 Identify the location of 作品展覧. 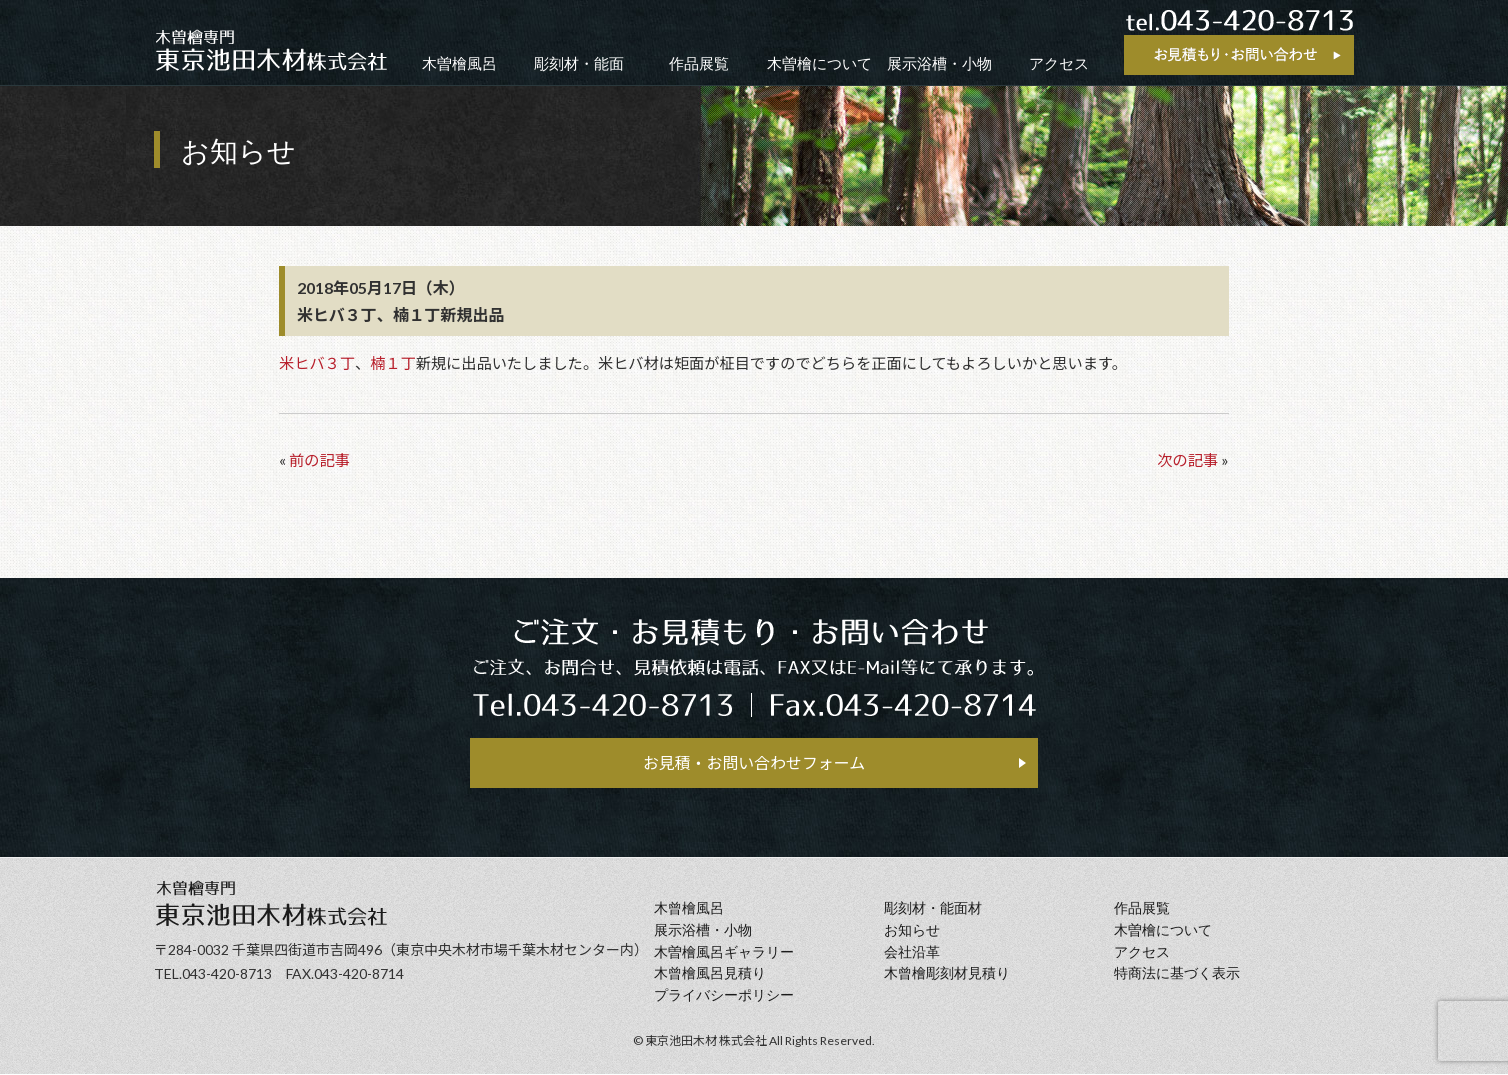
(699, 63).